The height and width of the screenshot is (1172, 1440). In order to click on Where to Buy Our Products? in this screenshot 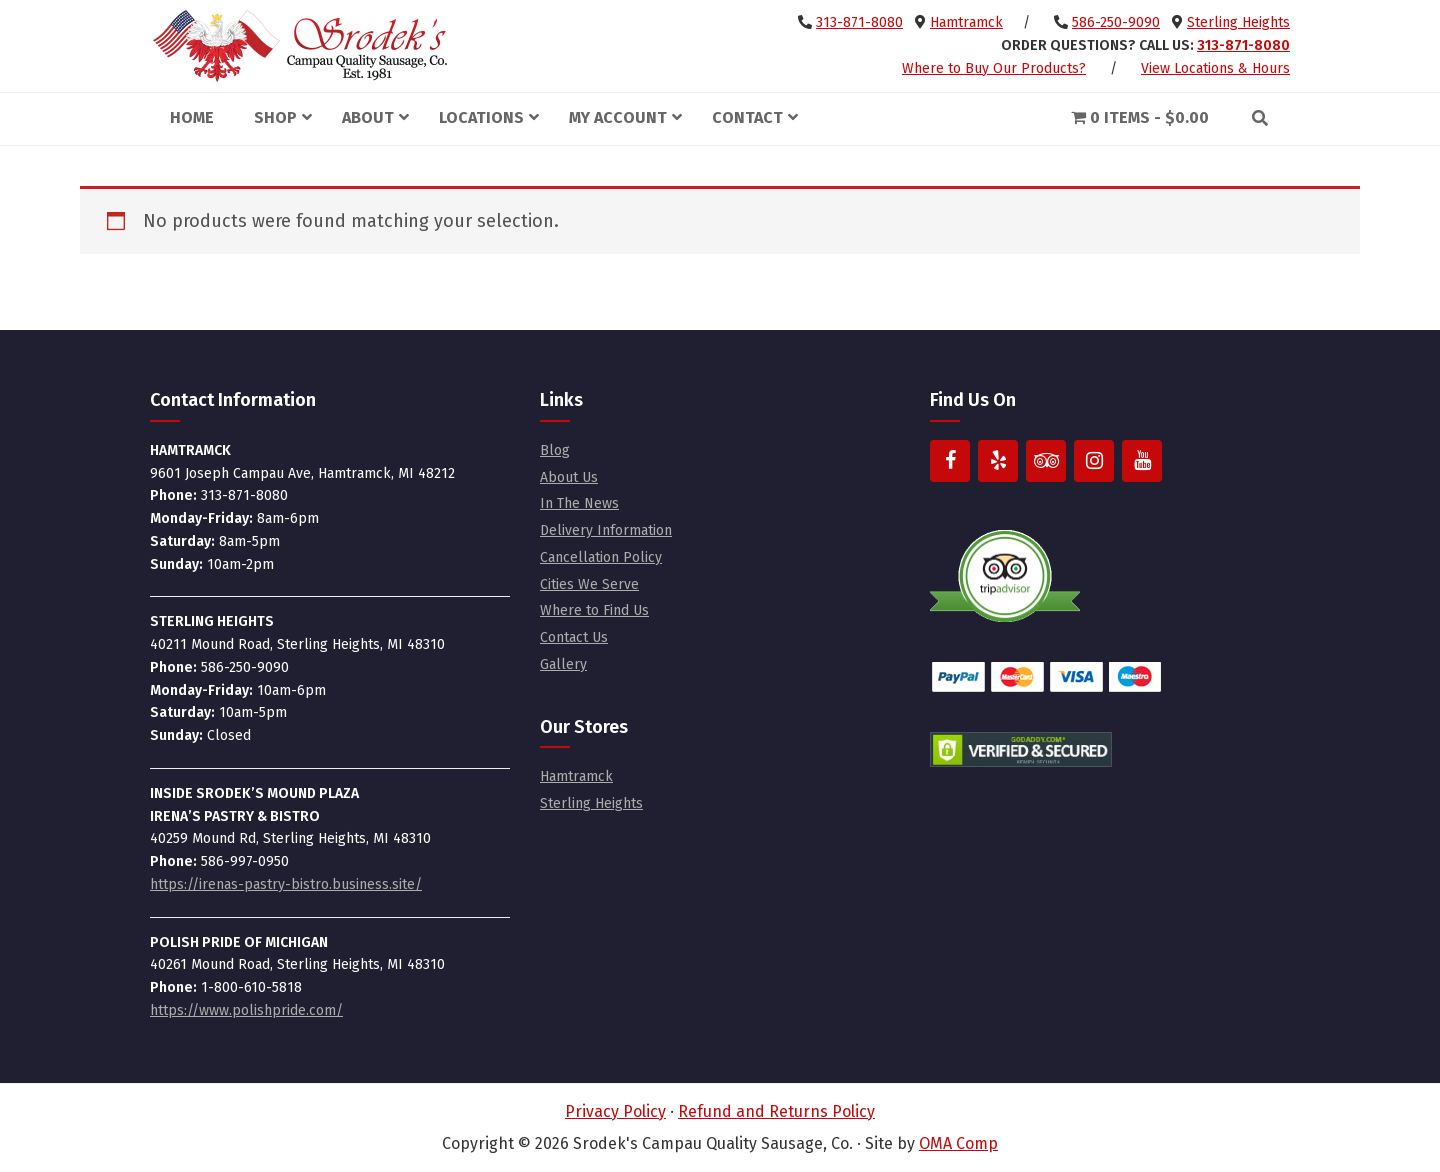, I will do `click(994, 68)`.